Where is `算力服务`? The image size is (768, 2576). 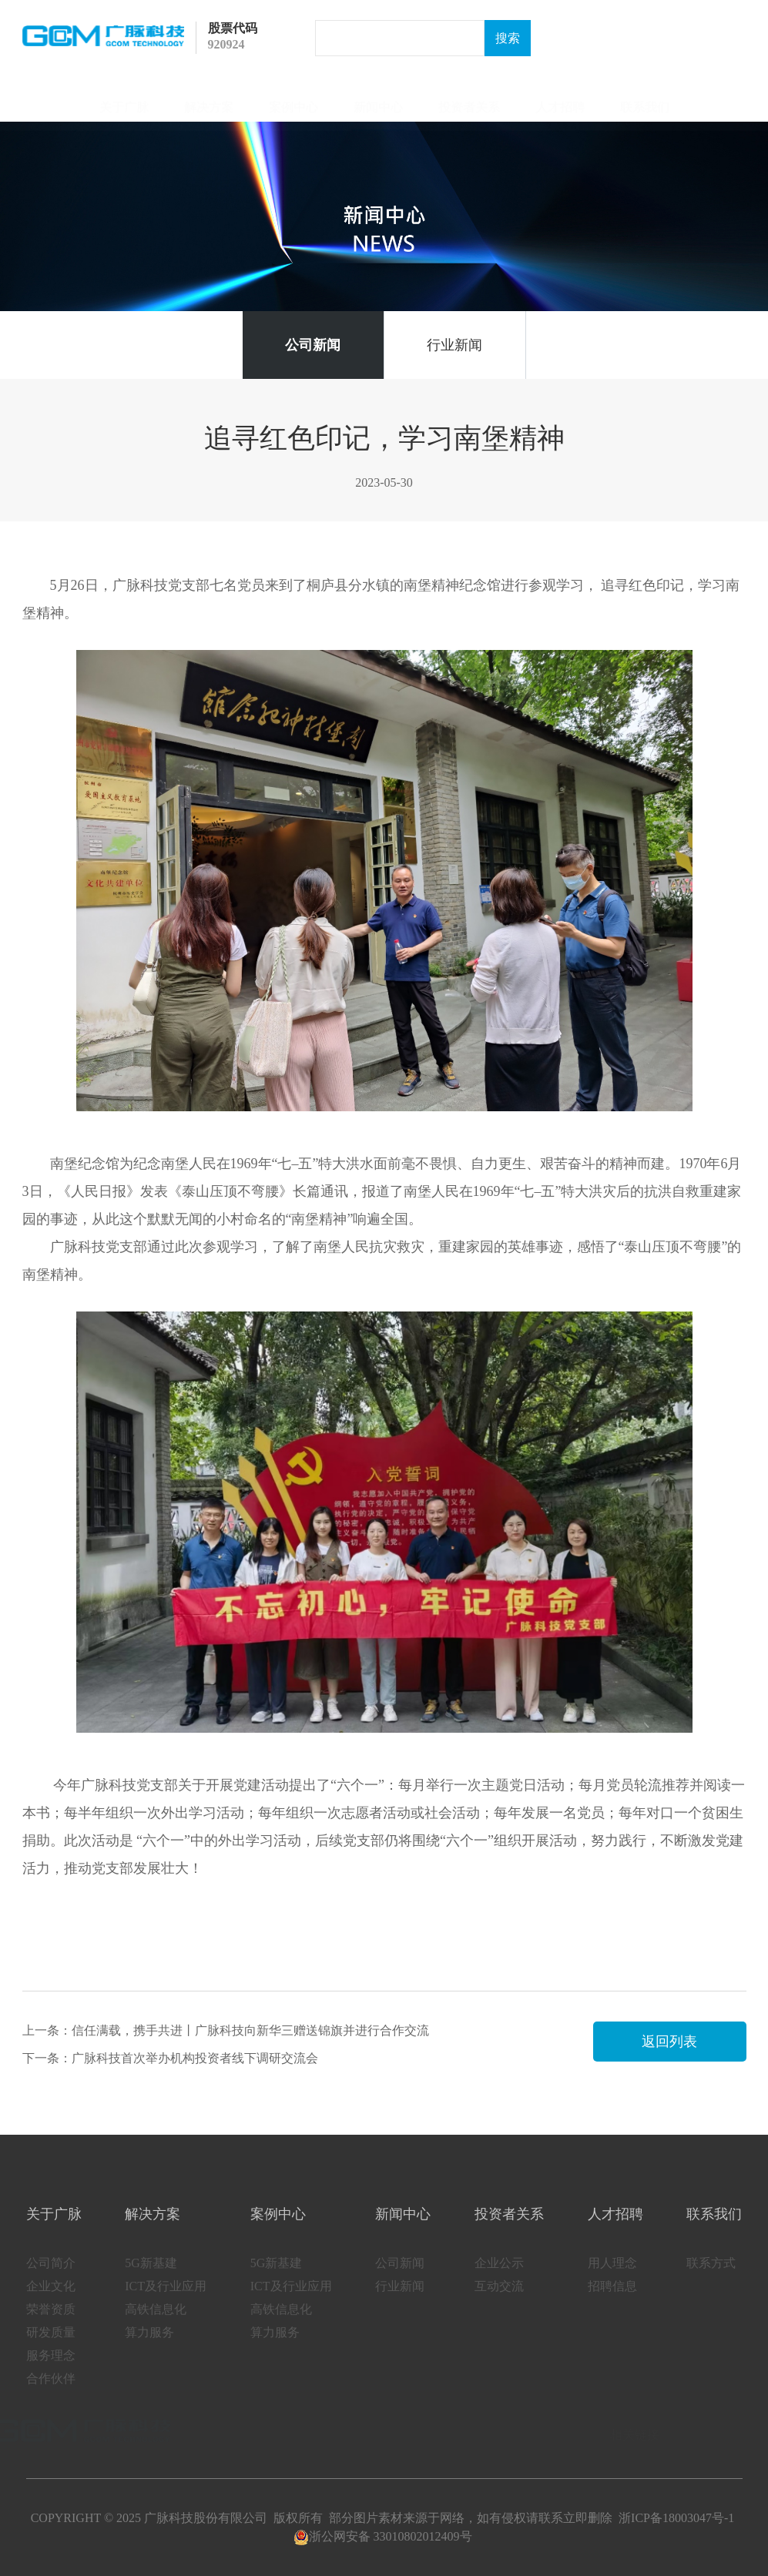 算力服务 is located at coordinates (149, 2348).